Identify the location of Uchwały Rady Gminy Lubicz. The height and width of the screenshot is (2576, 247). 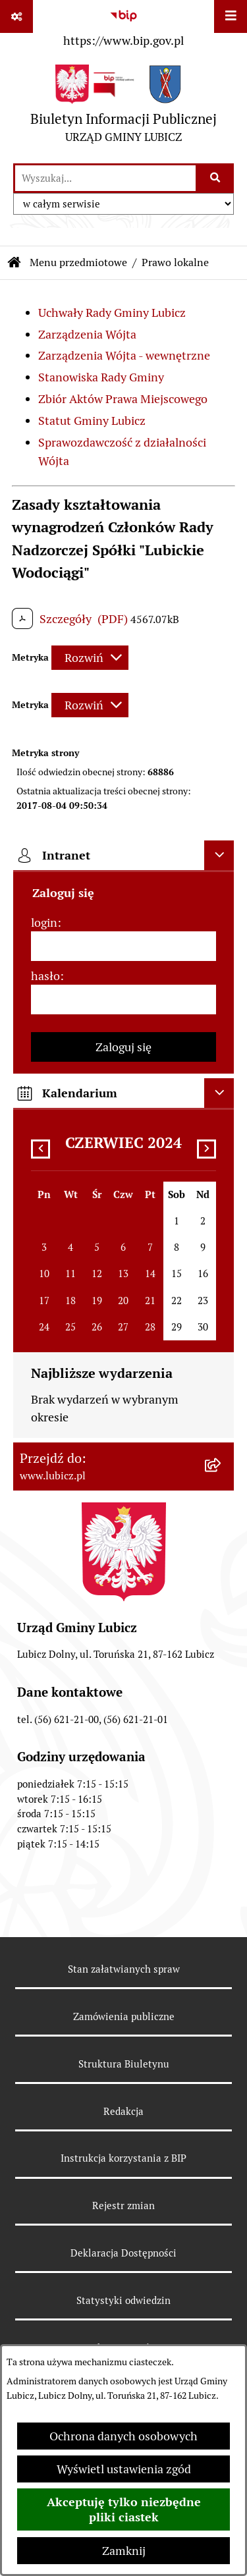
(112, 312).